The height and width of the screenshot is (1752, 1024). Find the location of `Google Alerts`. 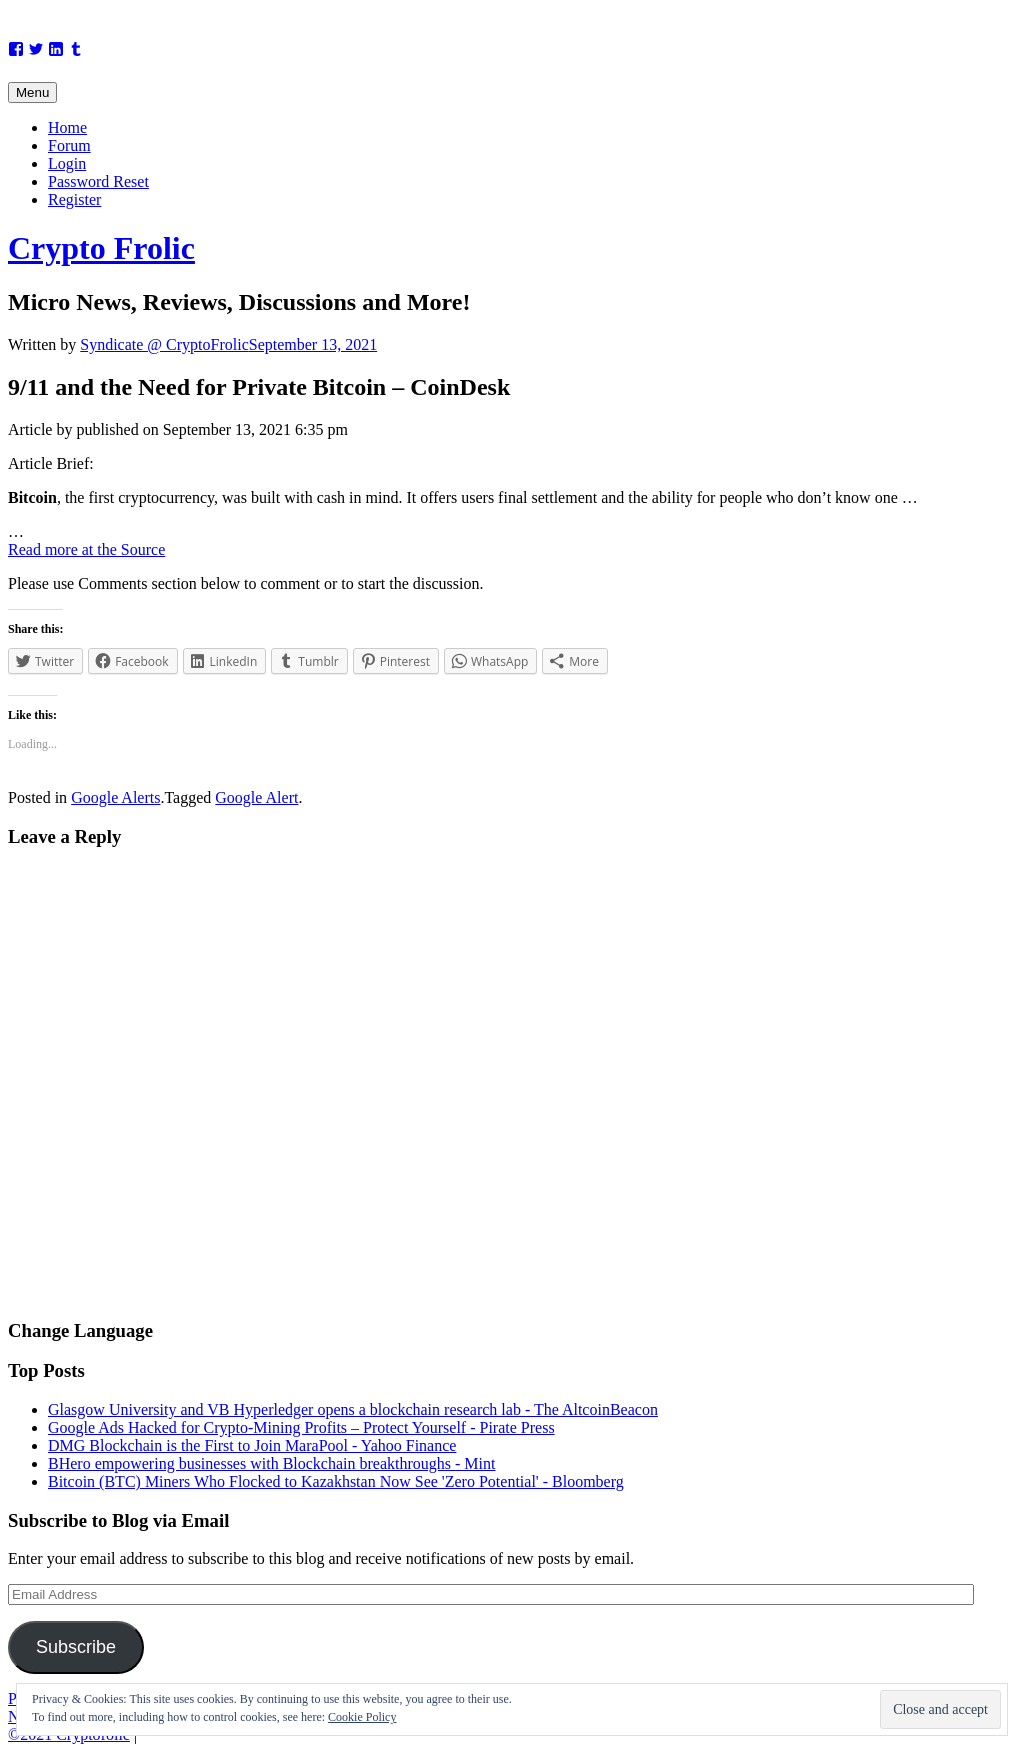

Google Alerts is located at coordinates (115, 797).